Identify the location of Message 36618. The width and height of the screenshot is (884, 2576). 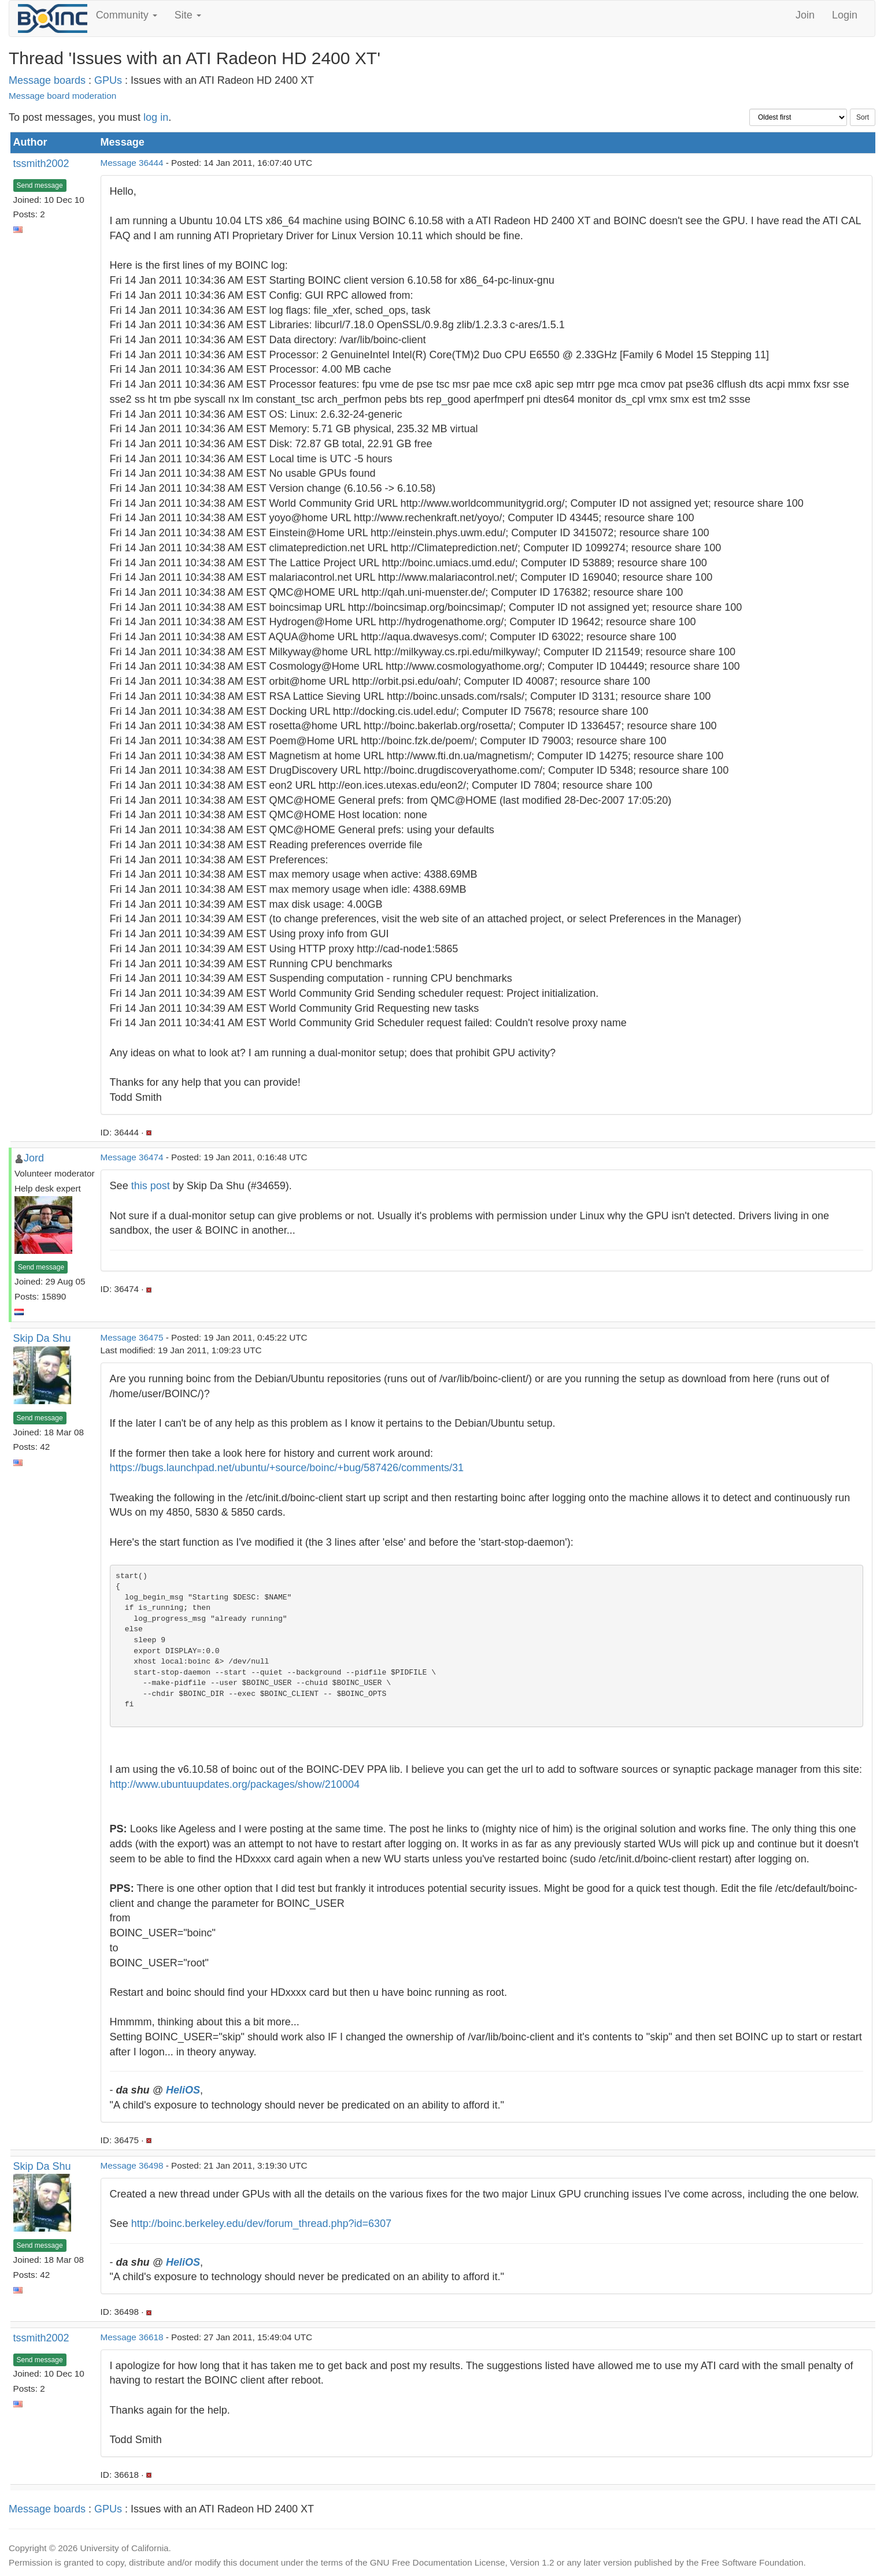
(132, 2337).